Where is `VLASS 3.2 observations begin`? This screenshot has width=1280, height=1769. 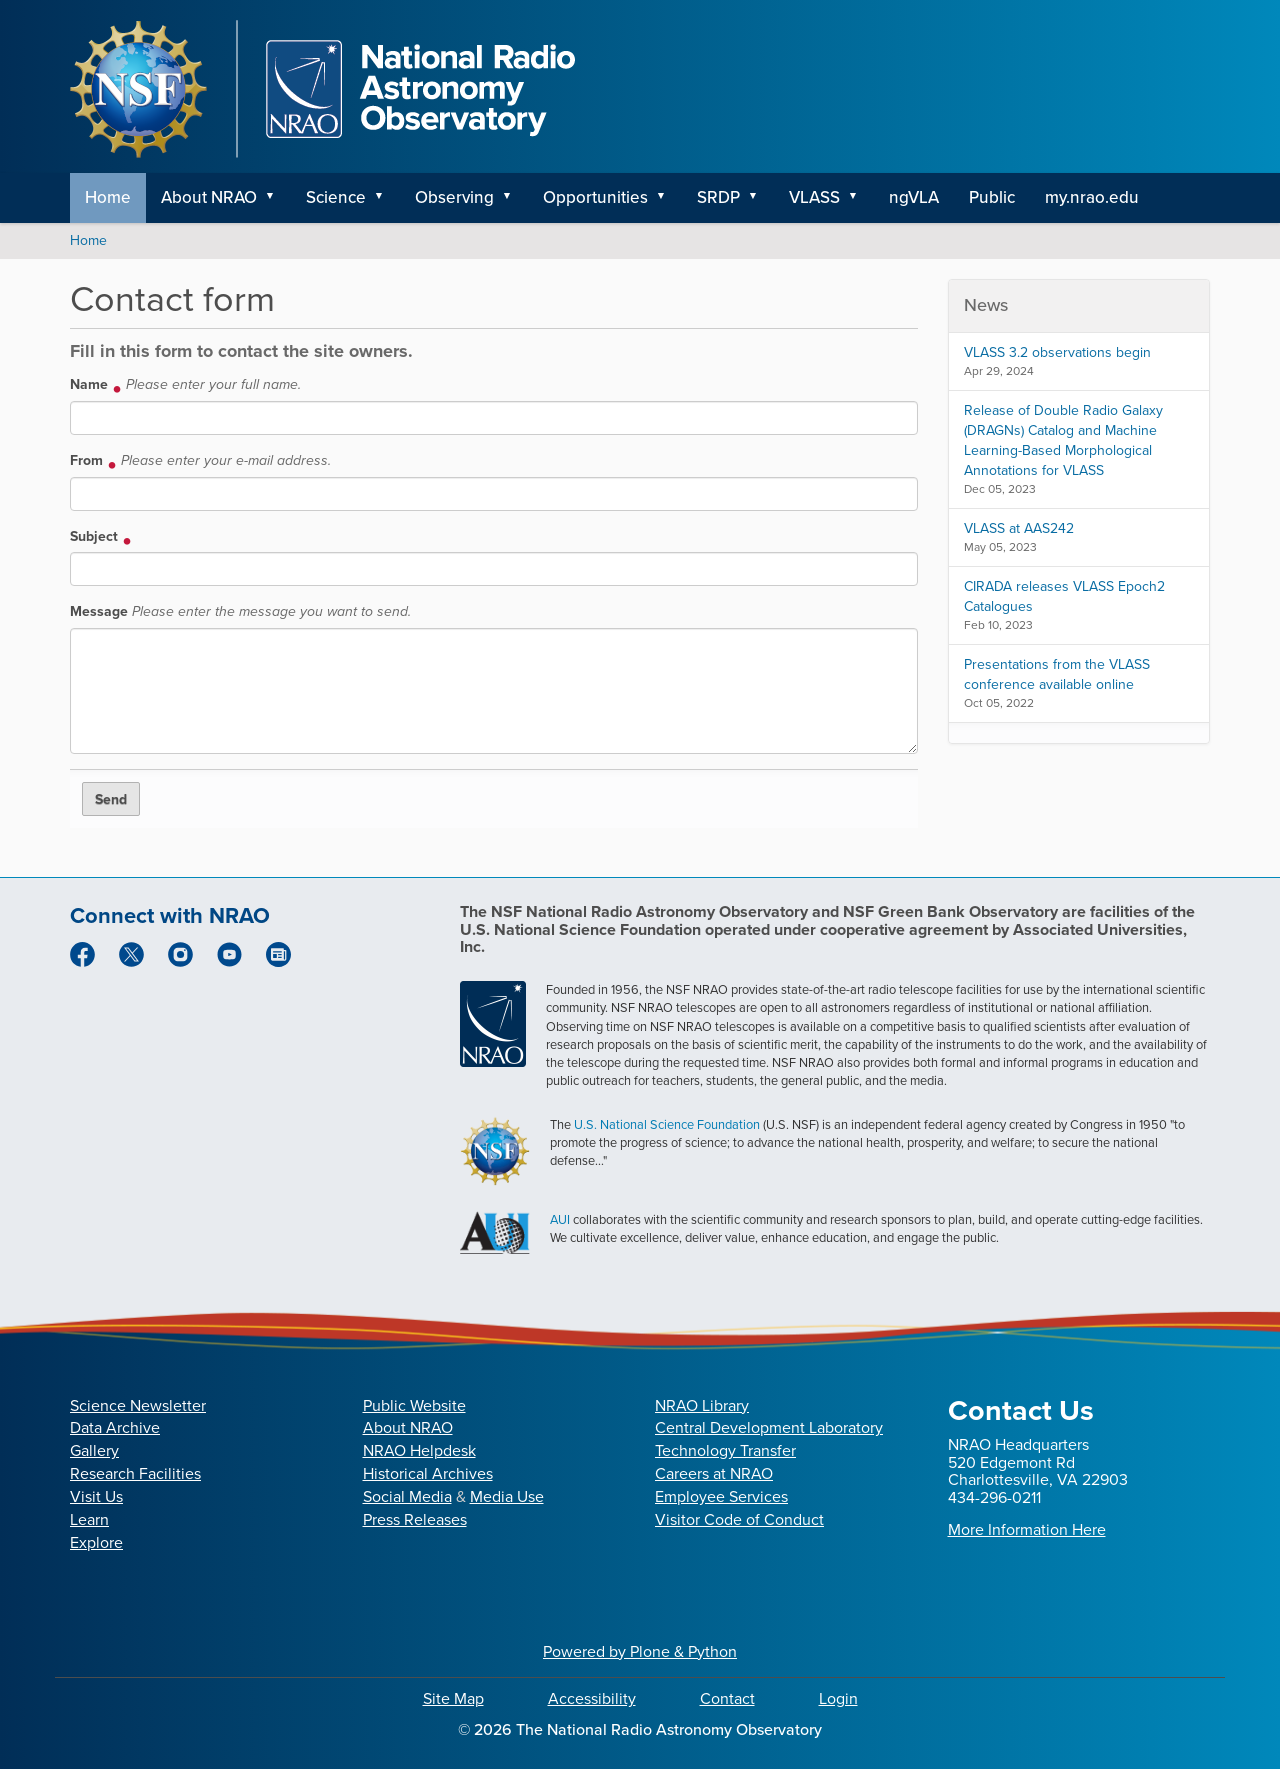
VLASS 3.2 observations begin is located at coordinates (1057, 352).